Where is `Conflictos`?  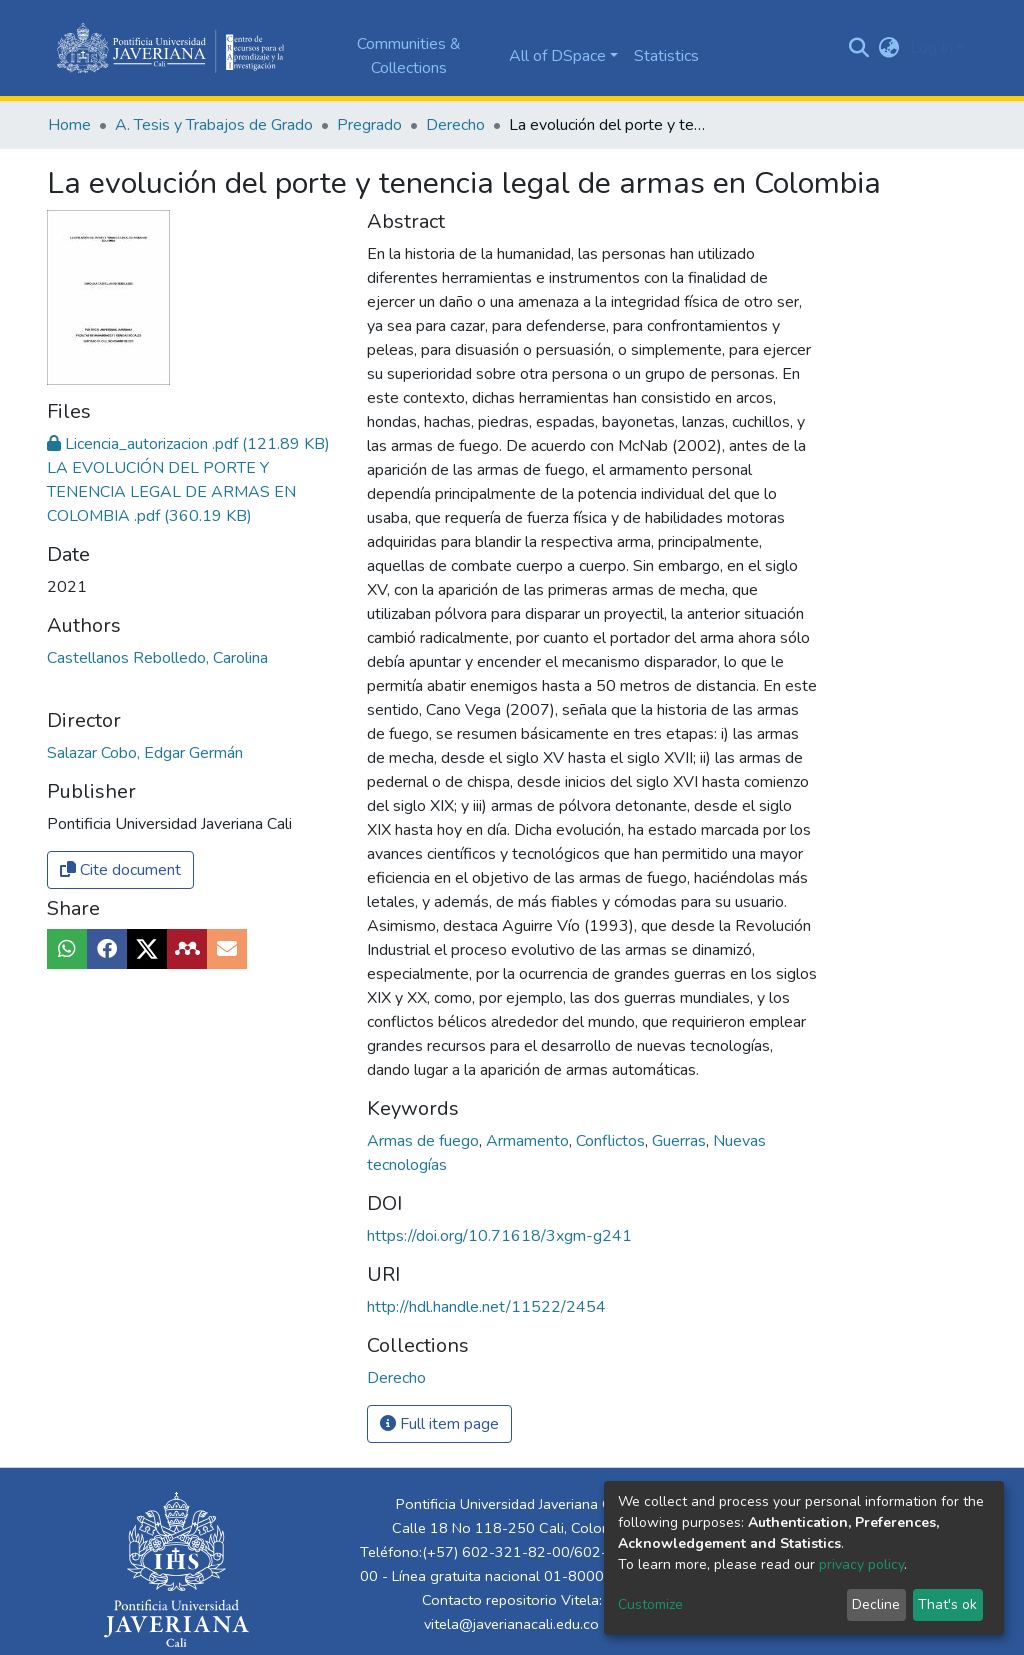 Conflictos is located at coordinates (612, 1141).